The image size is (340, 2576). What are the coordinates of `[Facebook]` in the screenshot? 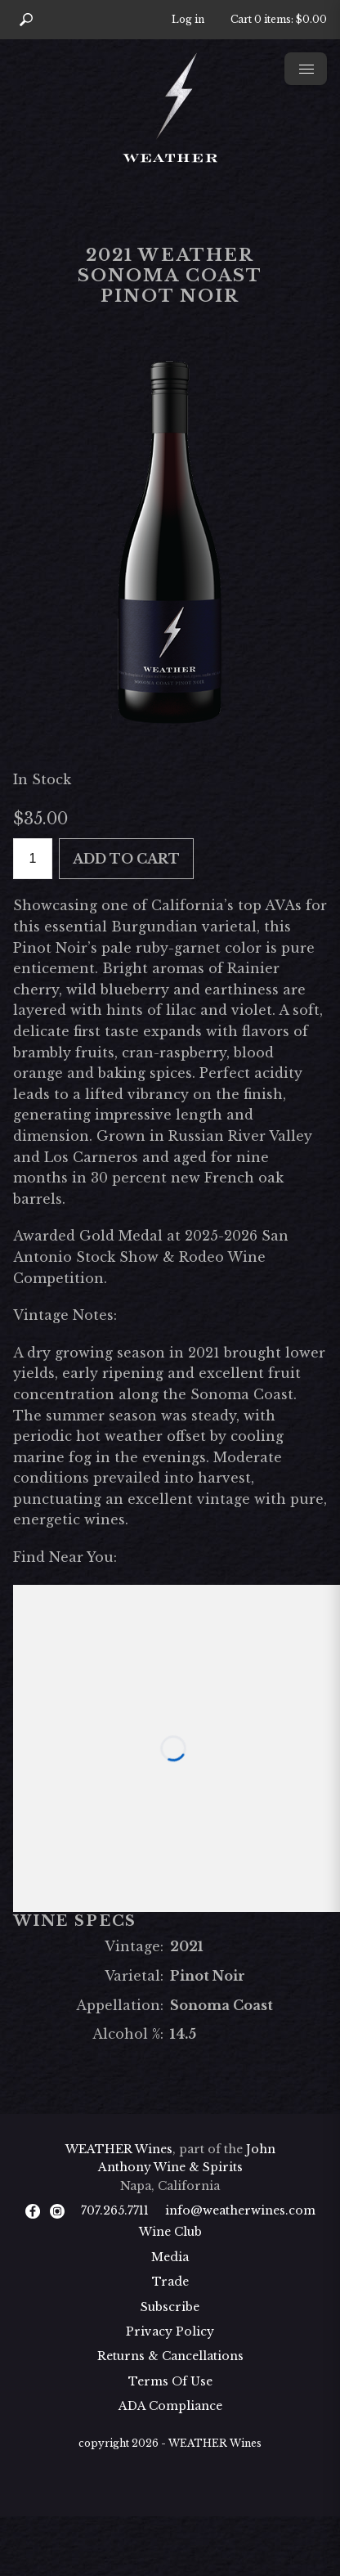 It's located at (32, 2210).